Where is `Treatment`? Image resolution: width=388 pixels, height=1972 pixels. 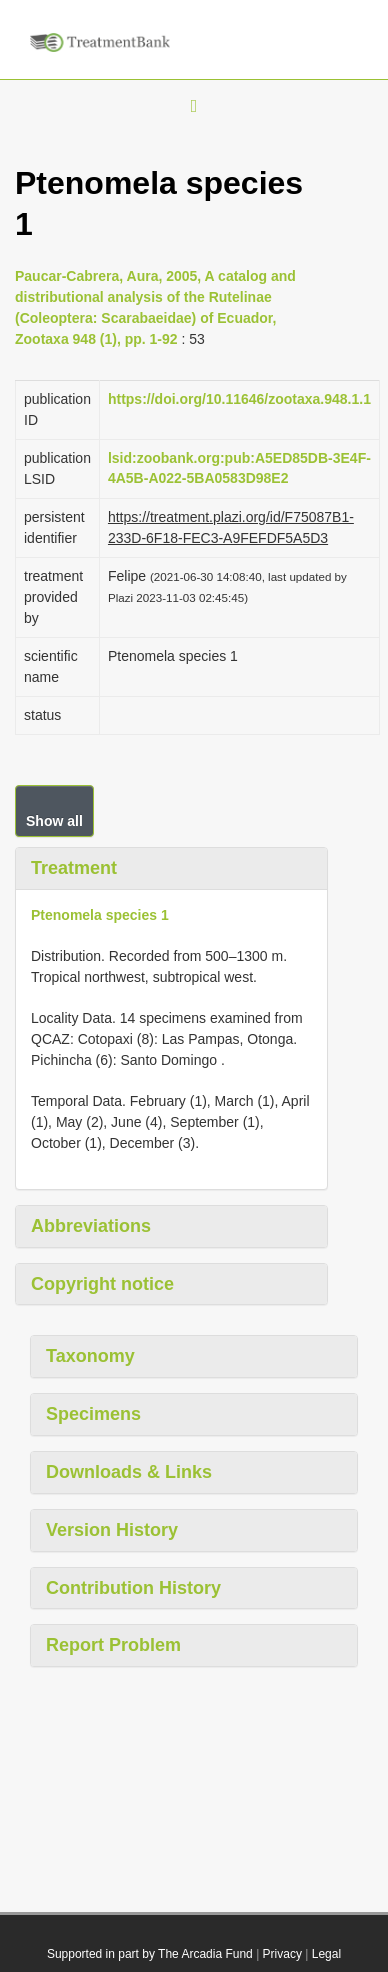 Treatment is located at coordinates (74, 868).